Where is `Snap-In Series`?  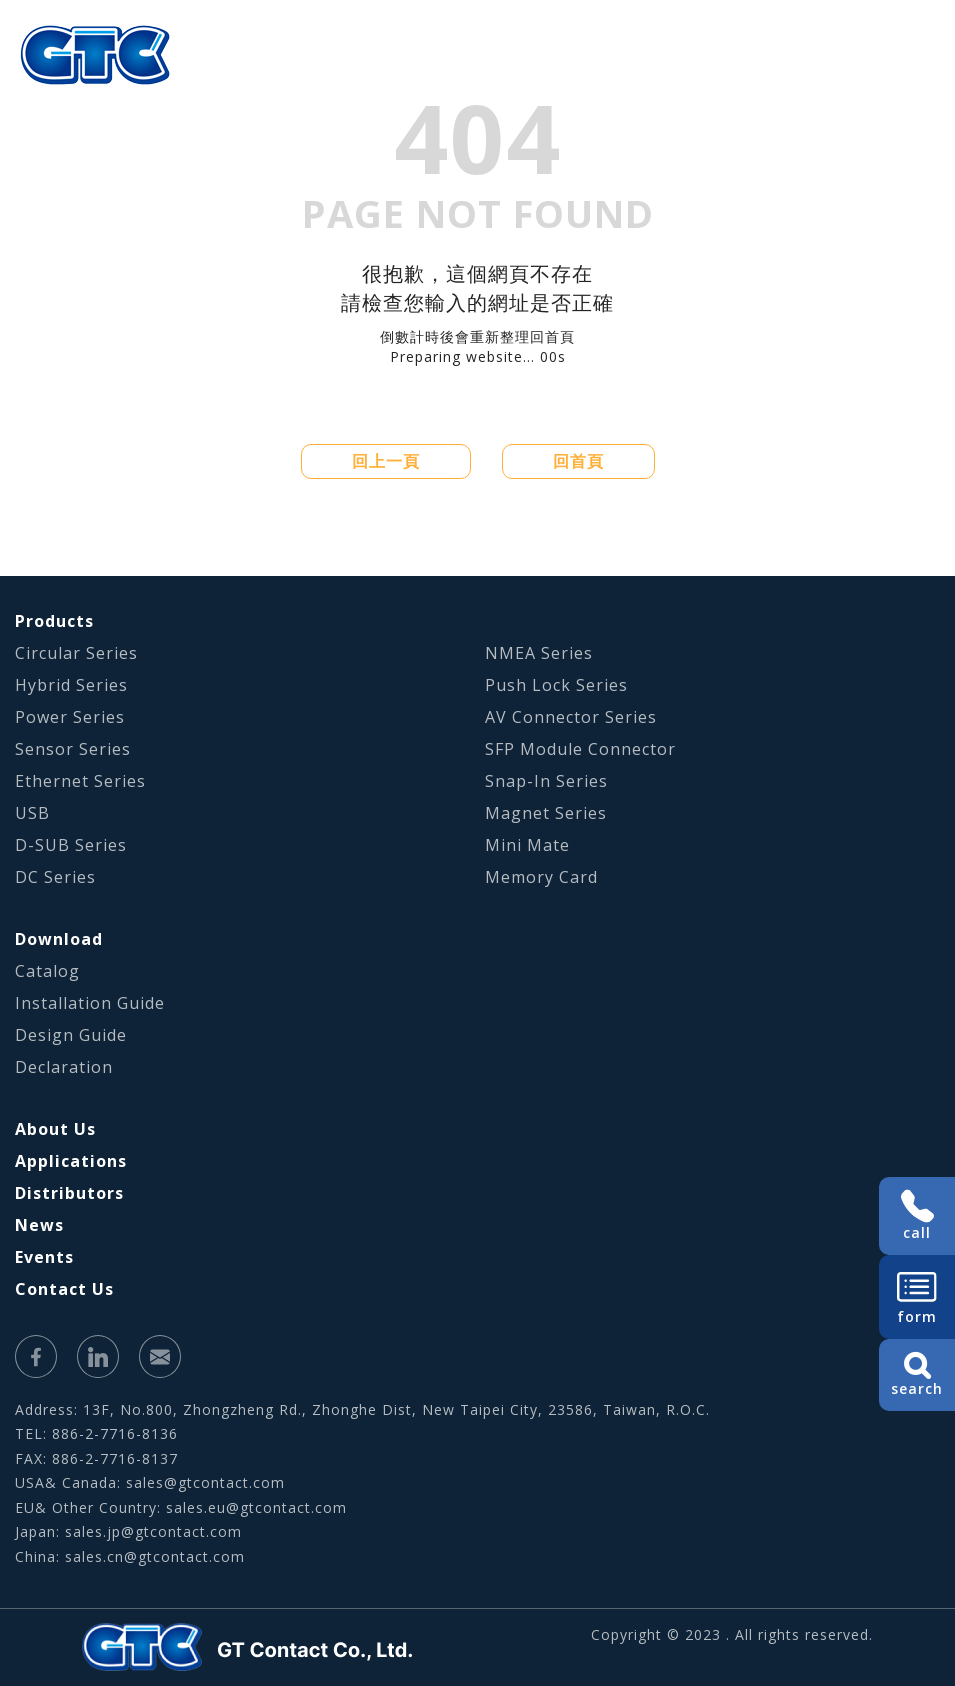
Snap-In Series is located at coordinates (546, 781).